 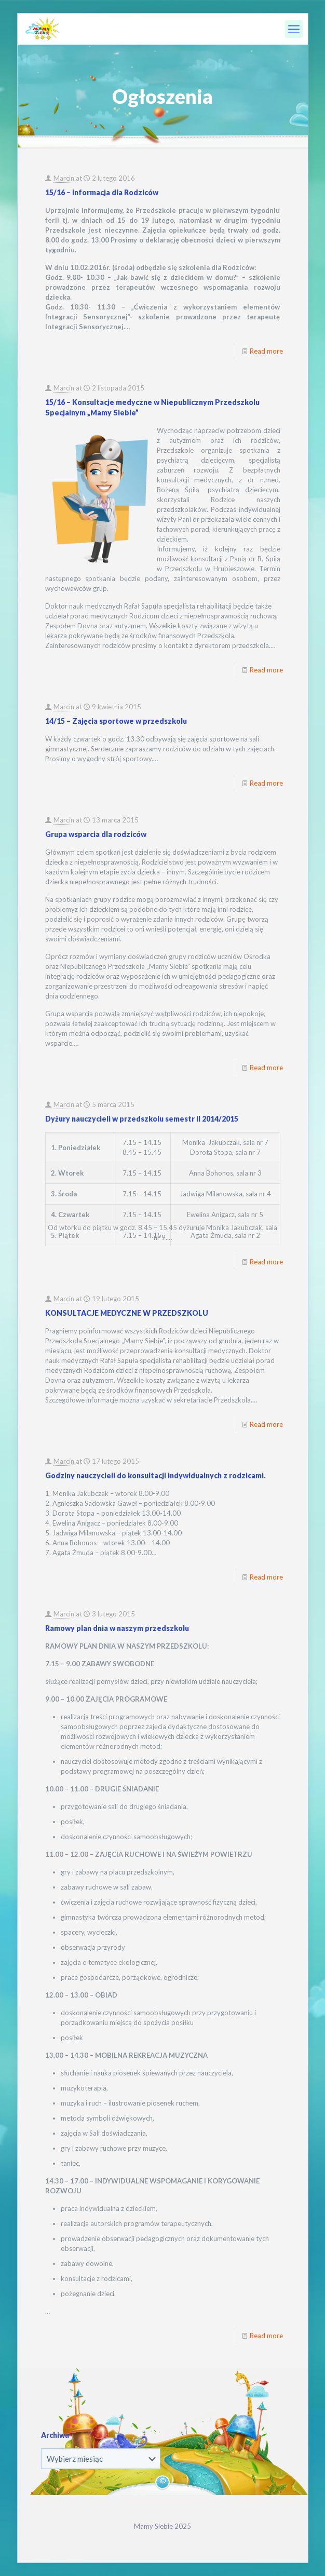 I want to click on Grupa wsparcia dla rodziców, so click(x=95, y=834).